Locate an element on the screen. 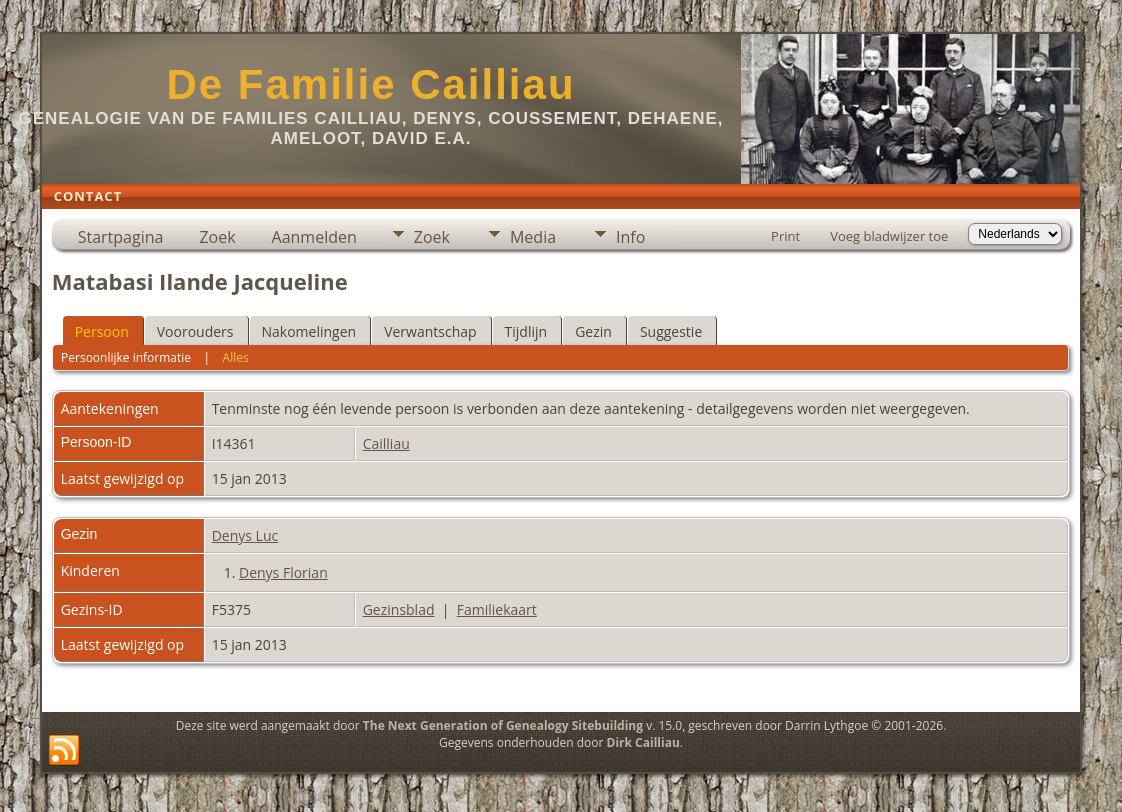 The height and width of the screenshot is (812, 1122). Zoek is located at coordinates (217, 237).